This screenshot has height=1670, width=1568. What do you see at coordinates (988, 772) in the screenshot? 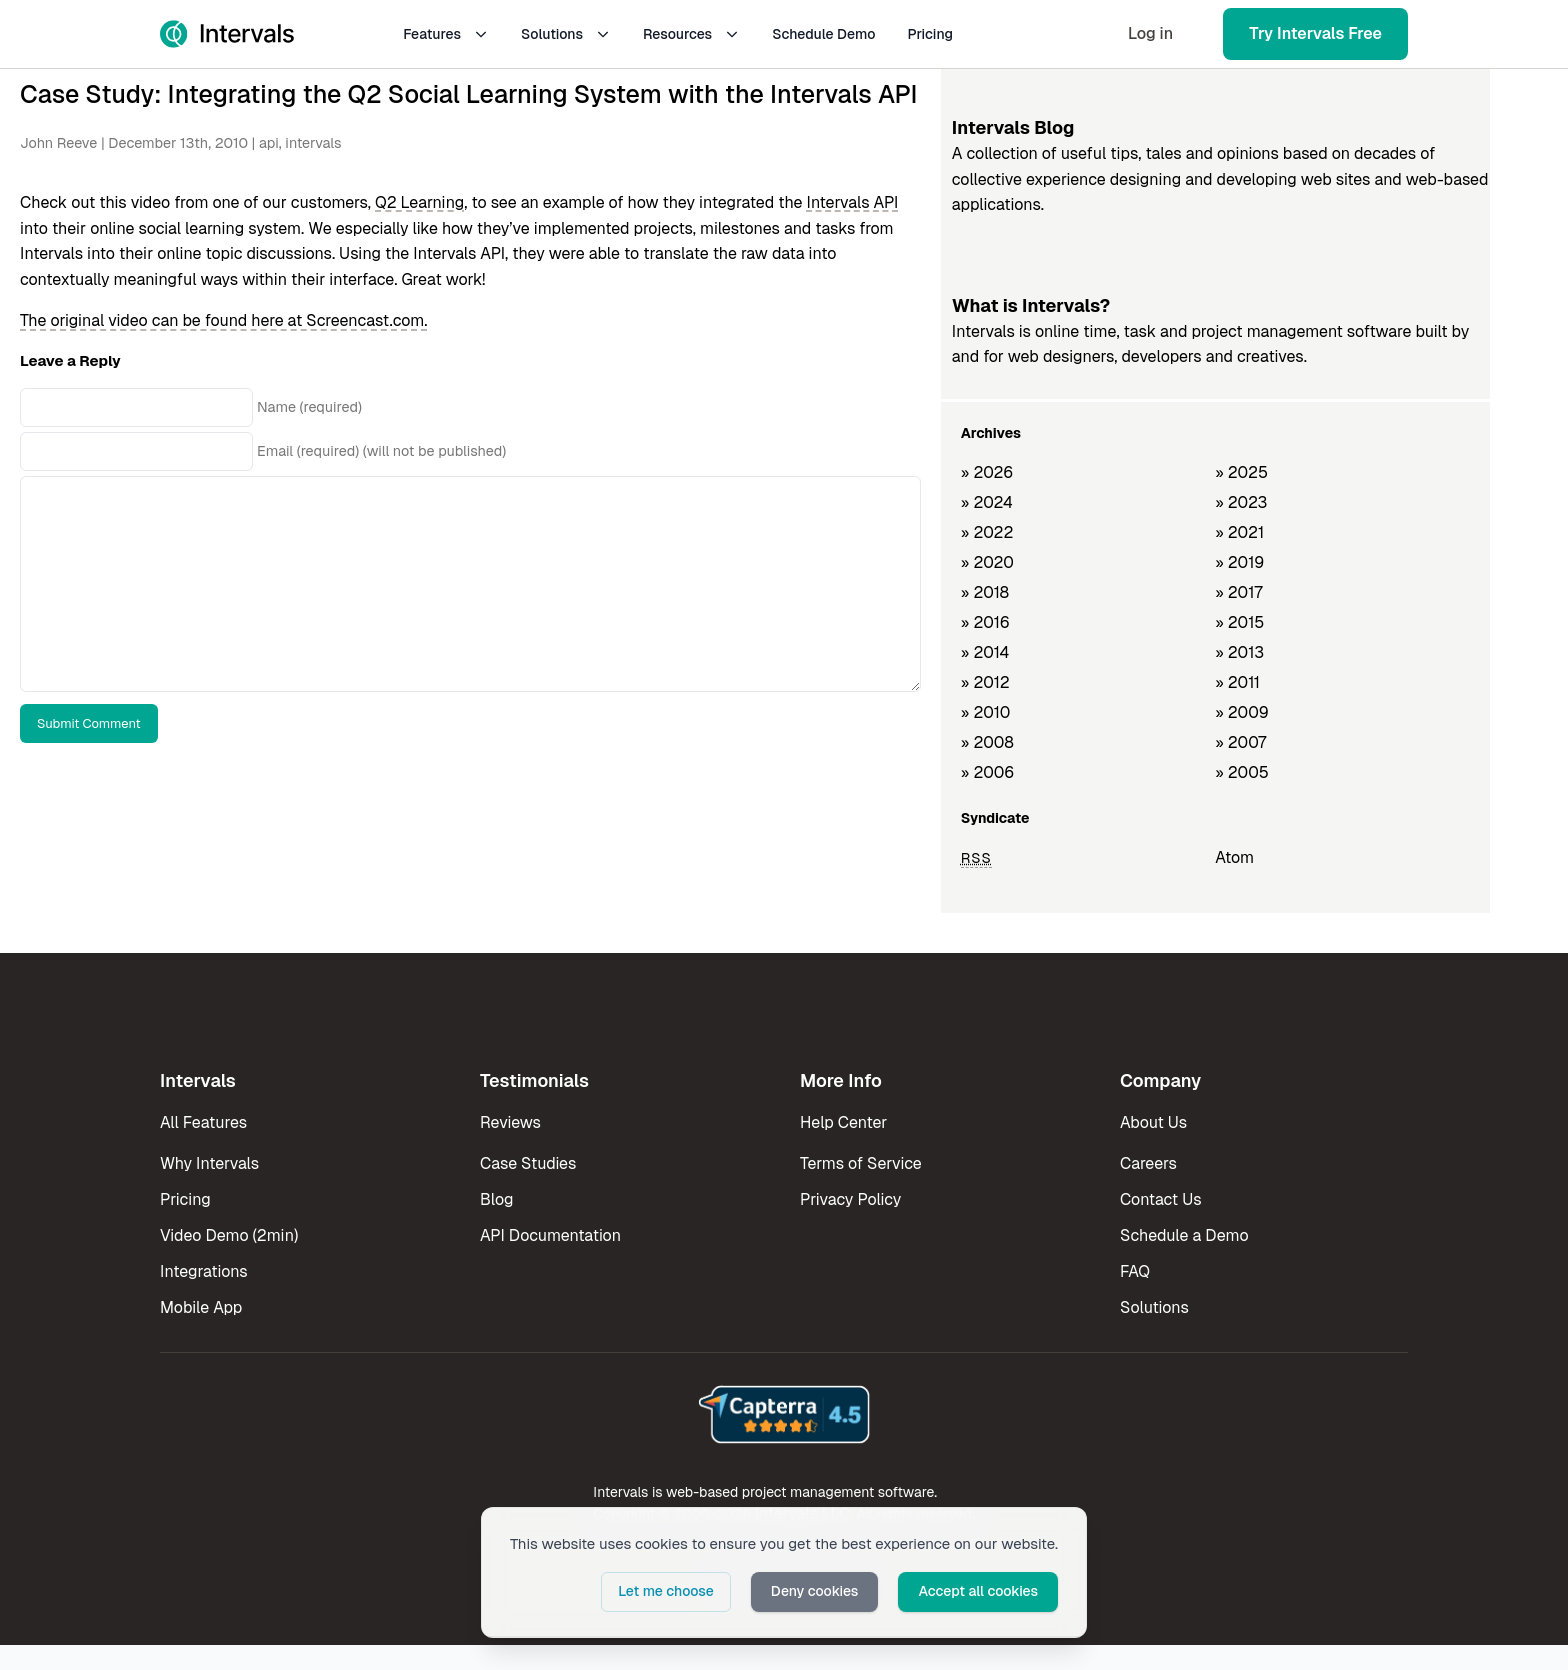
I see `» 2006` at bounding box center [988, 772].